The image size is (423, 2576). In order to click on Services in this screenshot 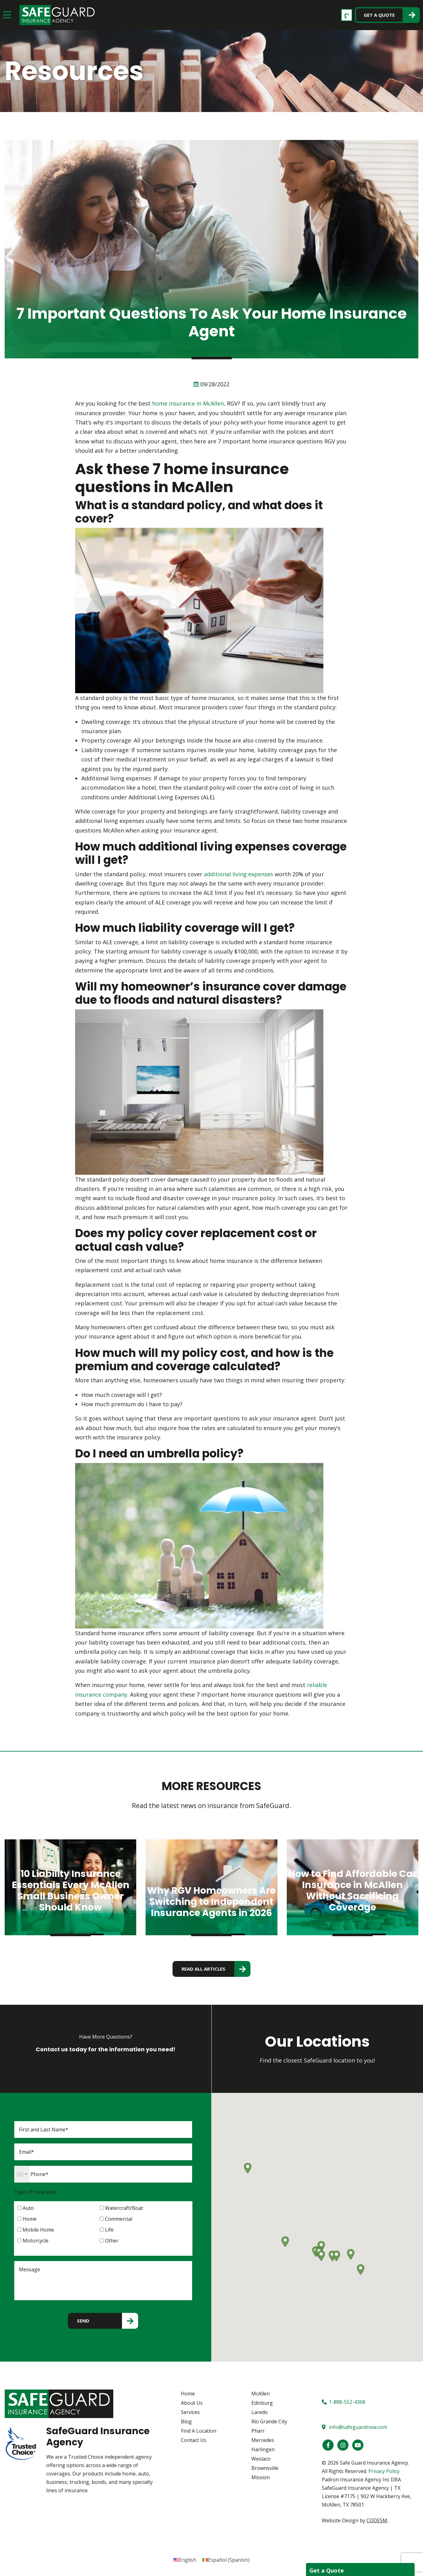, I will do `click(190, 2412)`.